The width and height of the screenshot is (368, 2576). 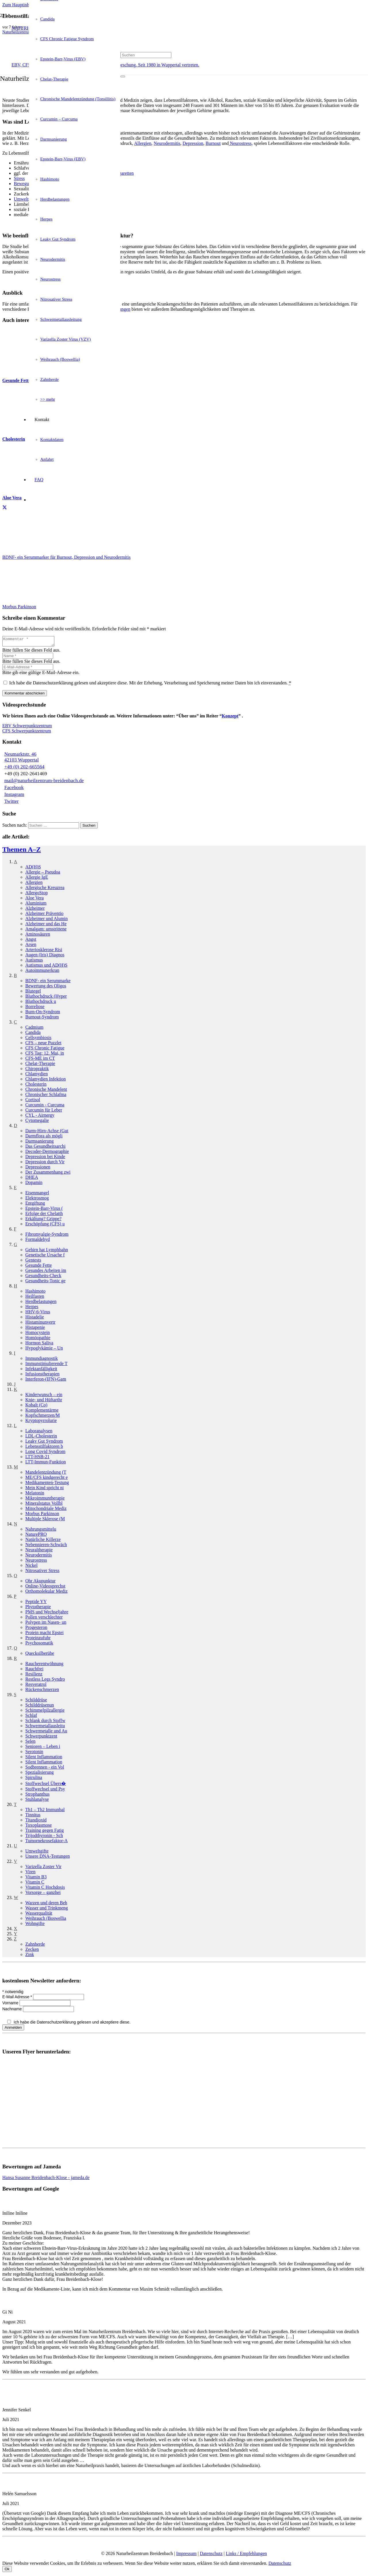 I want to click on Eisenmangel, so click(x=37, y=1194).